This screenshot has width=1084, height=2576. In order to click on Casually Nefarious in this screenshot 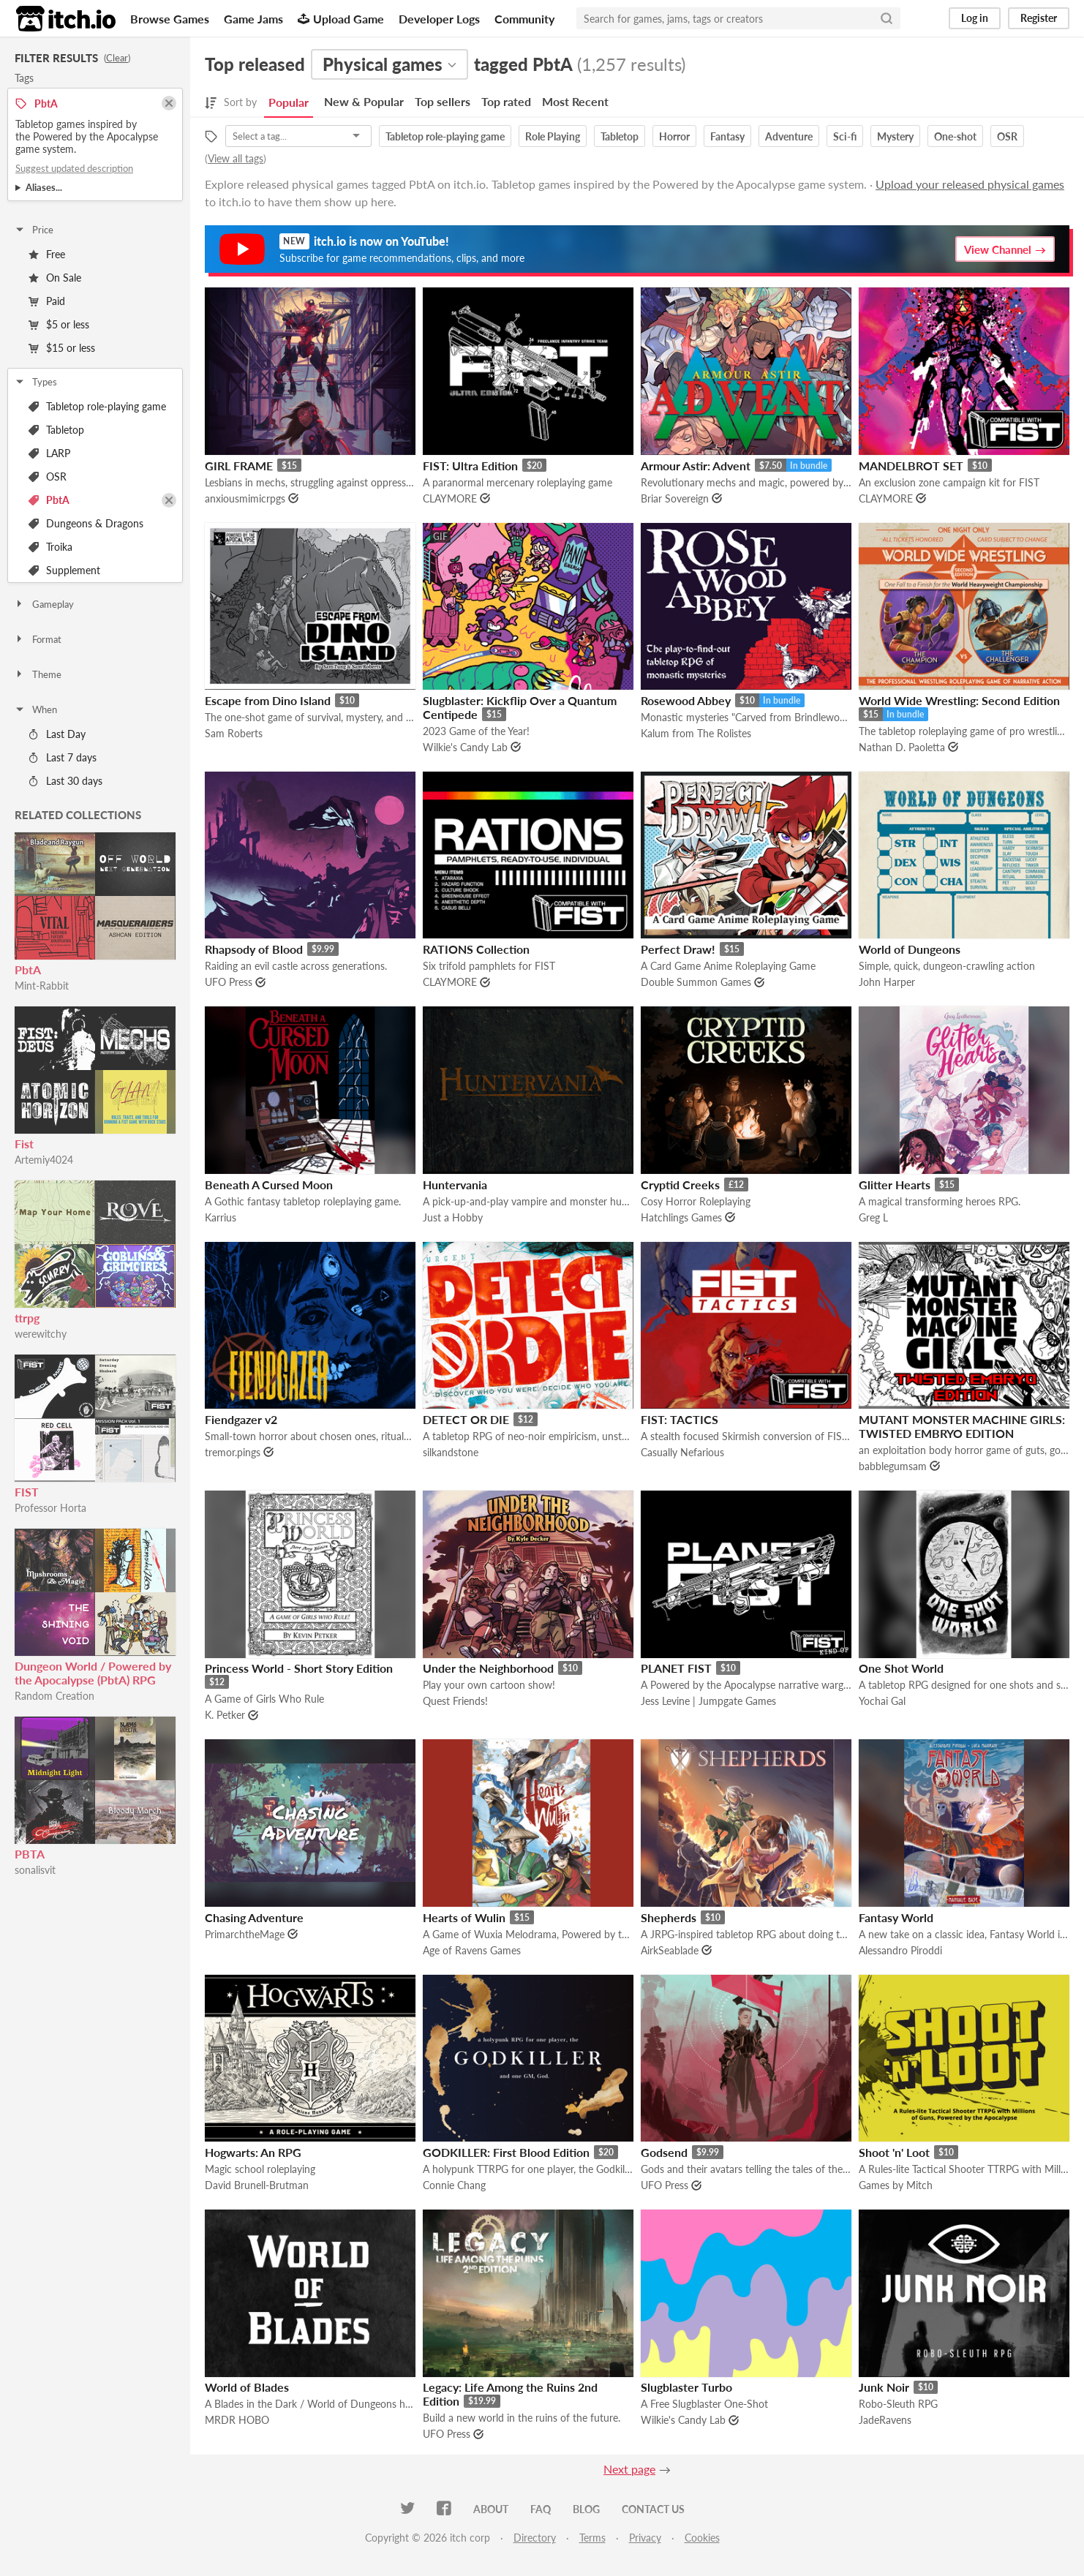, I will do `click(682, 1452)`.